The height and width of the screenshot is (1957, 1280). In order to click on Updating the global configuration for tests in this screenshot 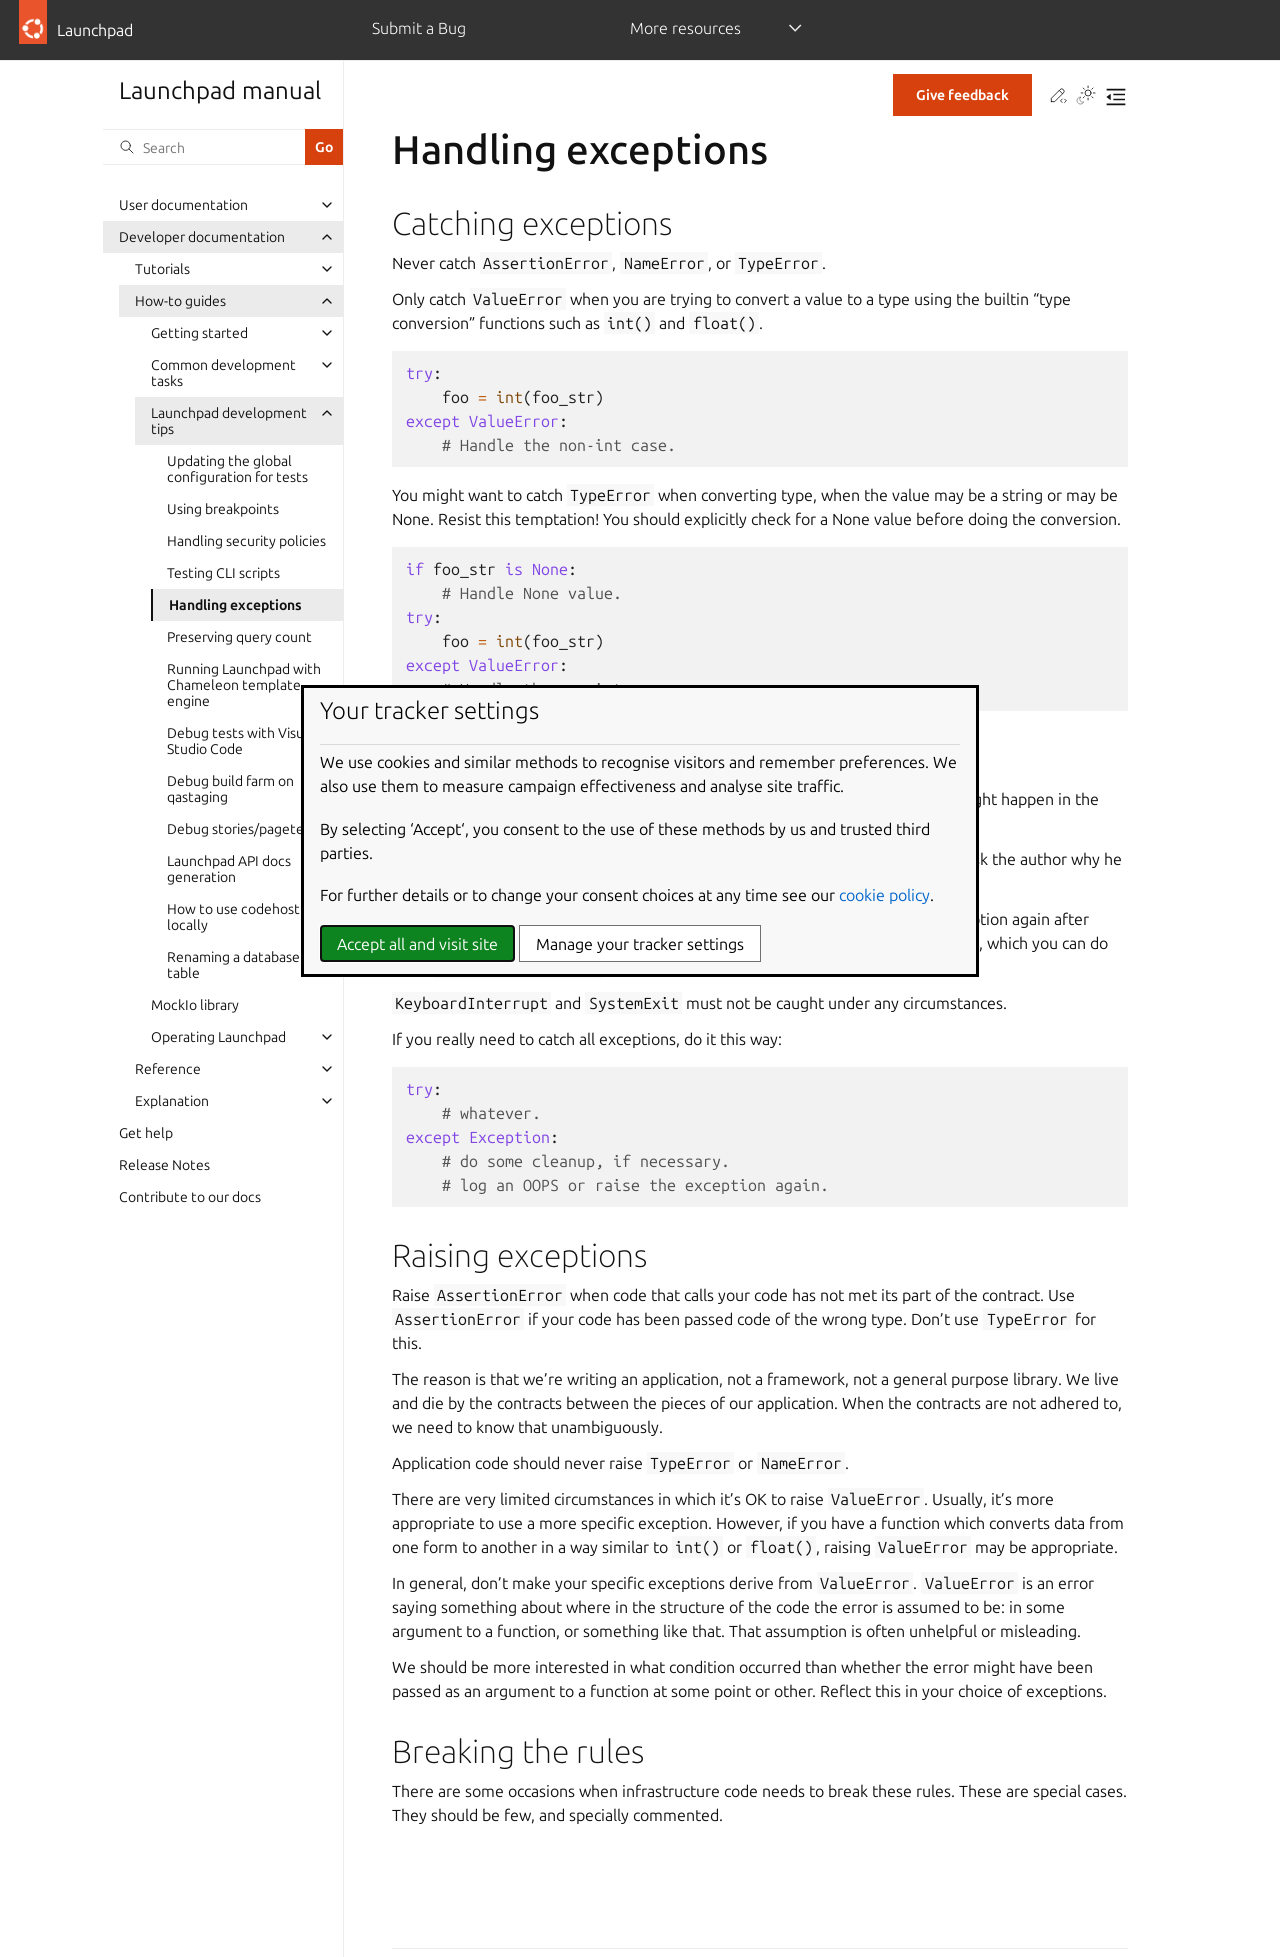, I will do `click(237, 469)`.